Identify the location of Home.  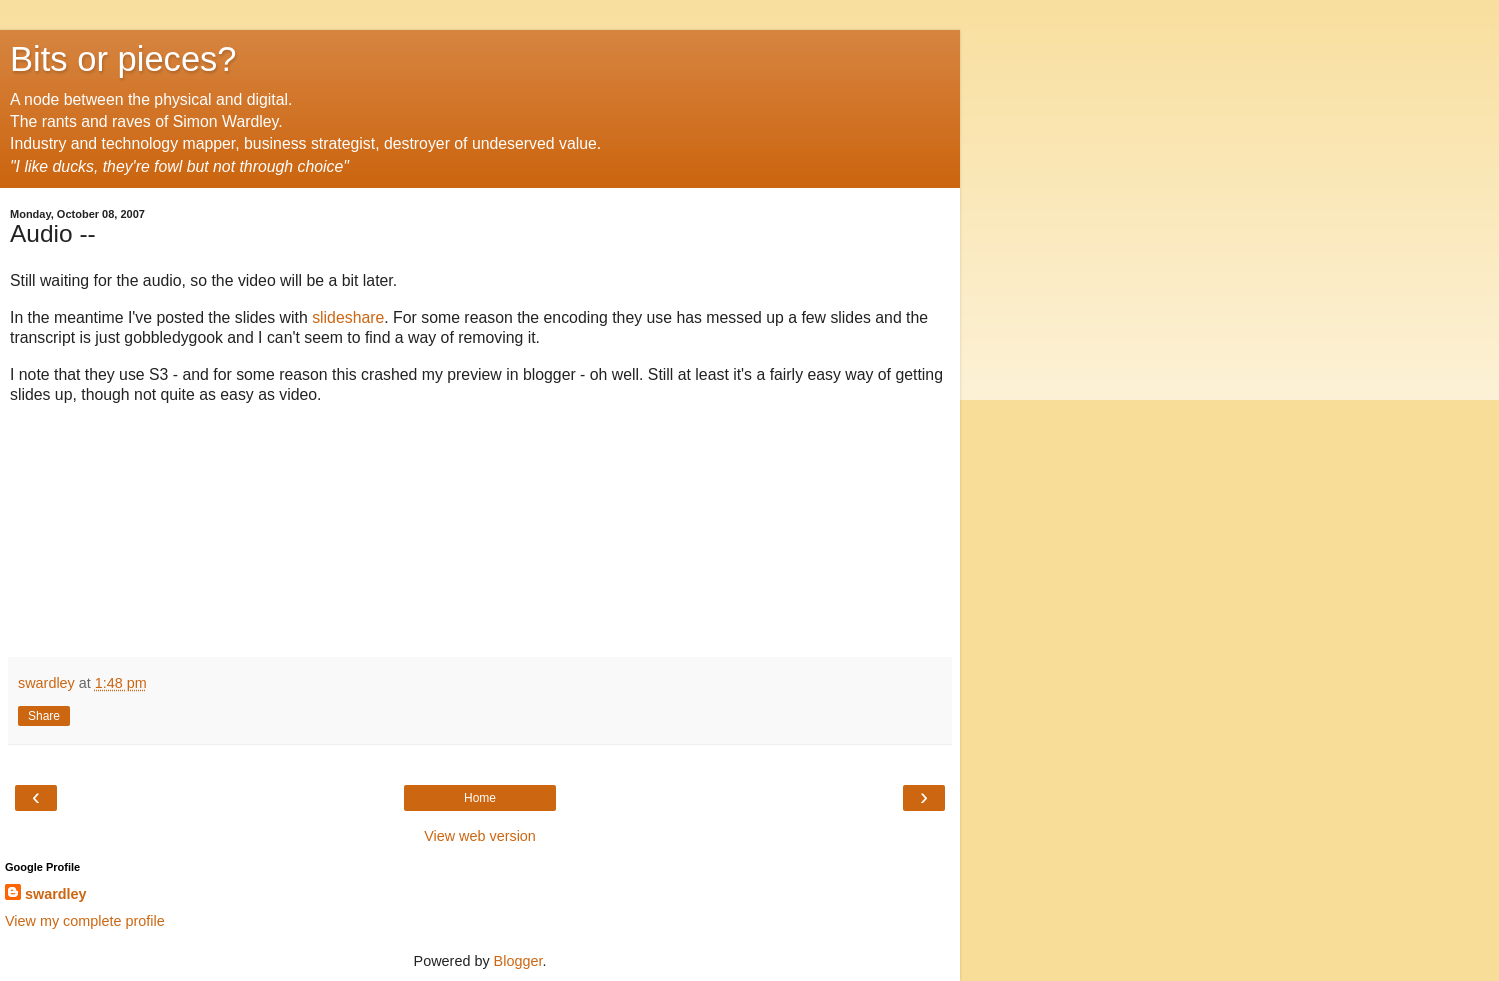
(480, 798).